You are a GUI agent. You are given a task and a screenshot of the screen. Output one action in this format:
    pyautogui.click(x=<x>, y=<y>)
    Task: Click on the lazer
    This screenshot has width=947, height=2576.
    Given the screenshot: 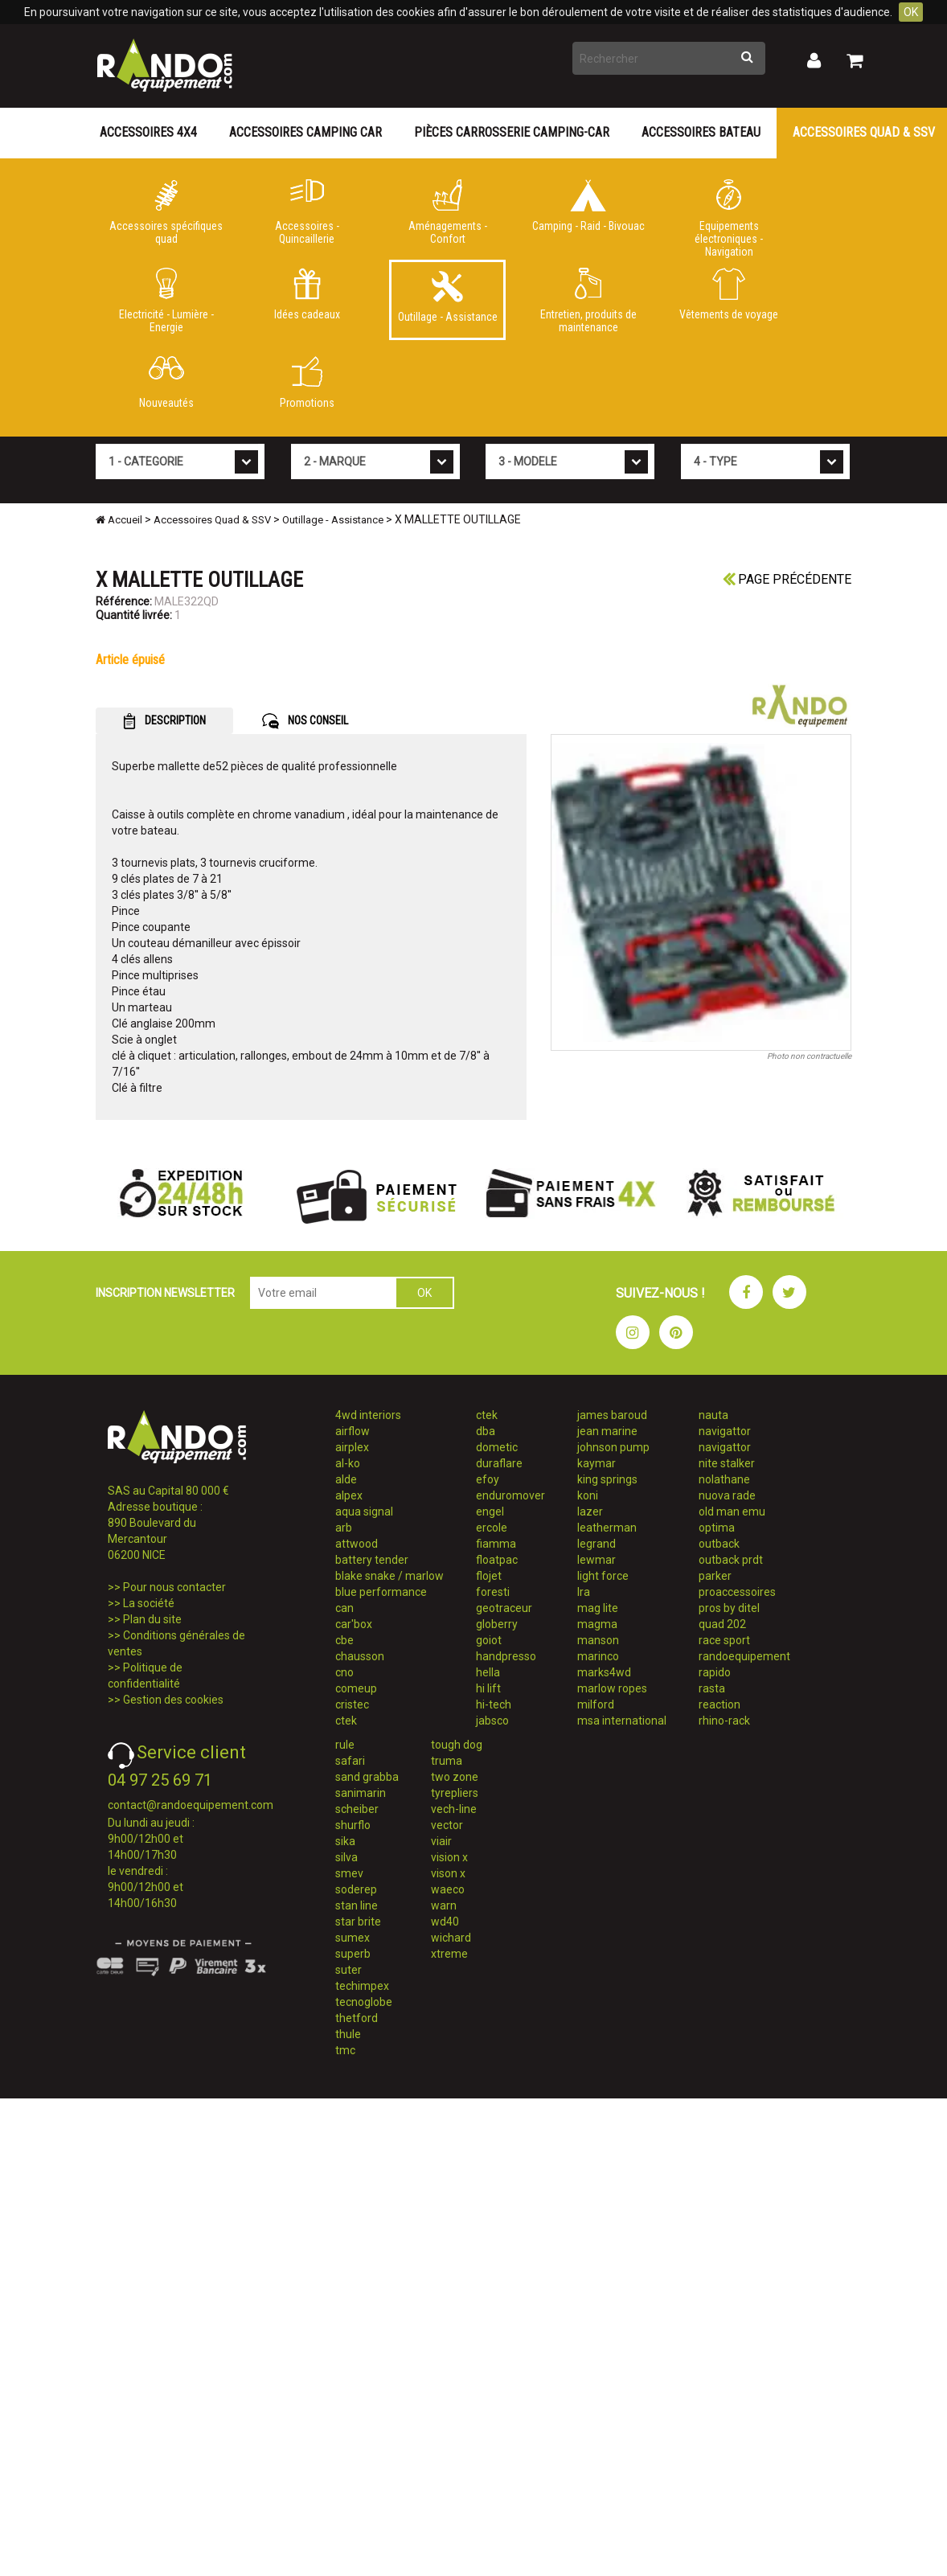 What is the action you would take?
    pyautogui.click(x=590, y=1511)
    